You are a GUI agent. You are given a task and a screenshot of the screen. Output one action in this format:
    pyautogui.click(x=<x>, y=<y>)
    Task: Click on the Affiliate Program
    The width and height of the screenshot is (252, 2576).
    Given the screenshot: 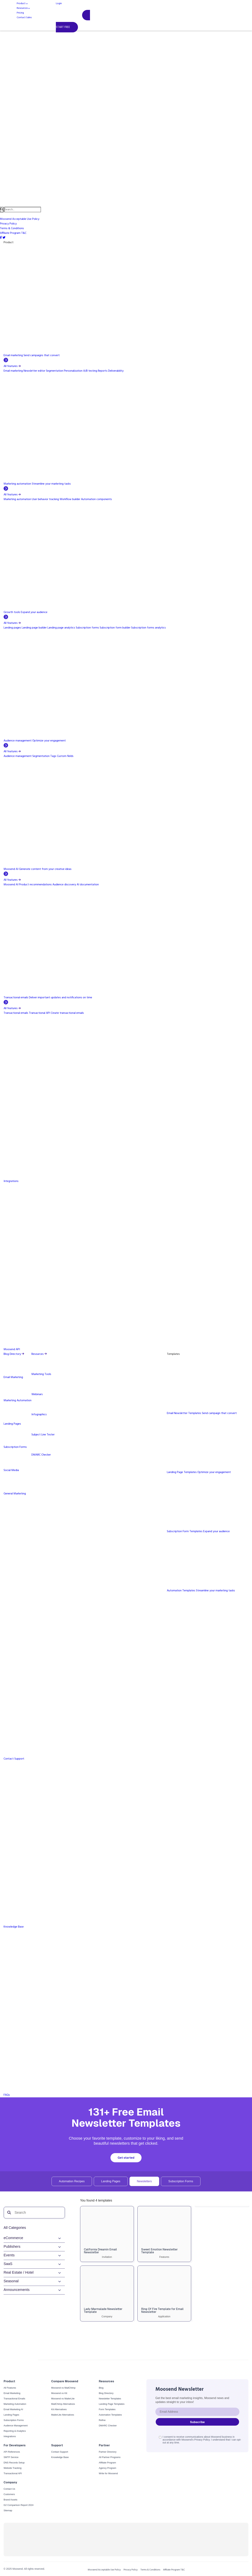 What is the action you would take?
    pyautogui.click(x=107, y=2462)
    